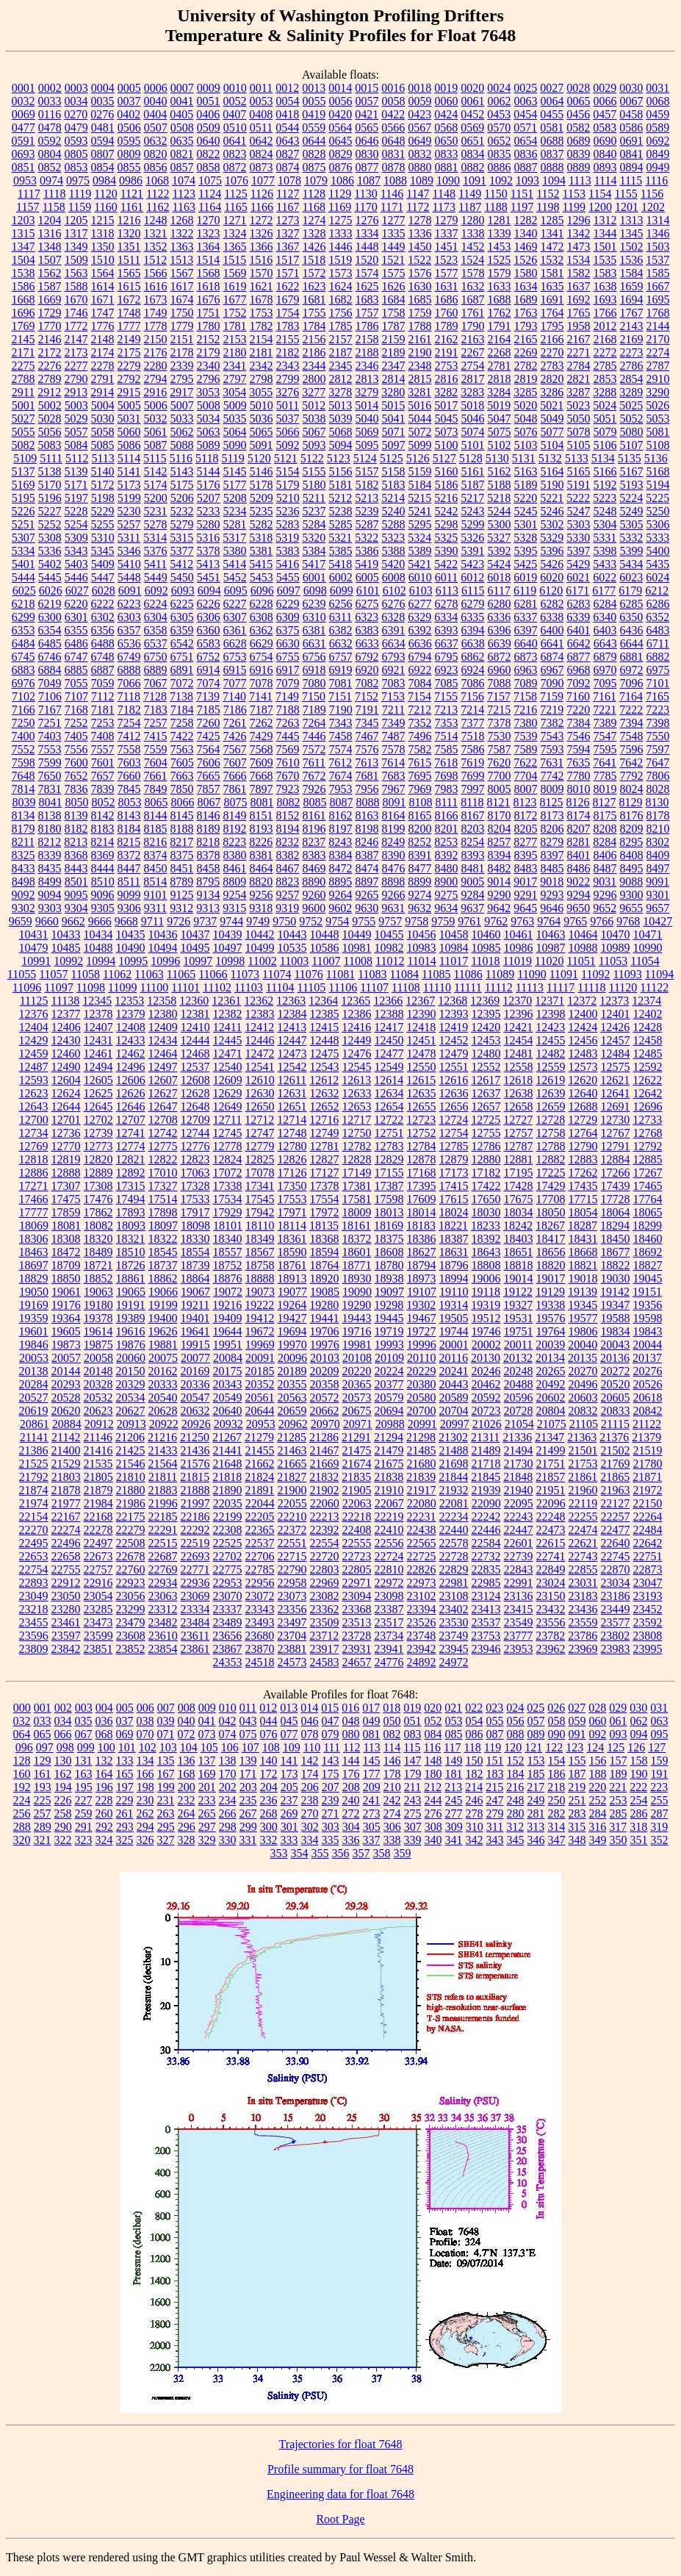 The image size is (681, 2576). What do you see at coordinates (551, 696) in the screenshot?
I see `7159` at bounding box center [551, 696].